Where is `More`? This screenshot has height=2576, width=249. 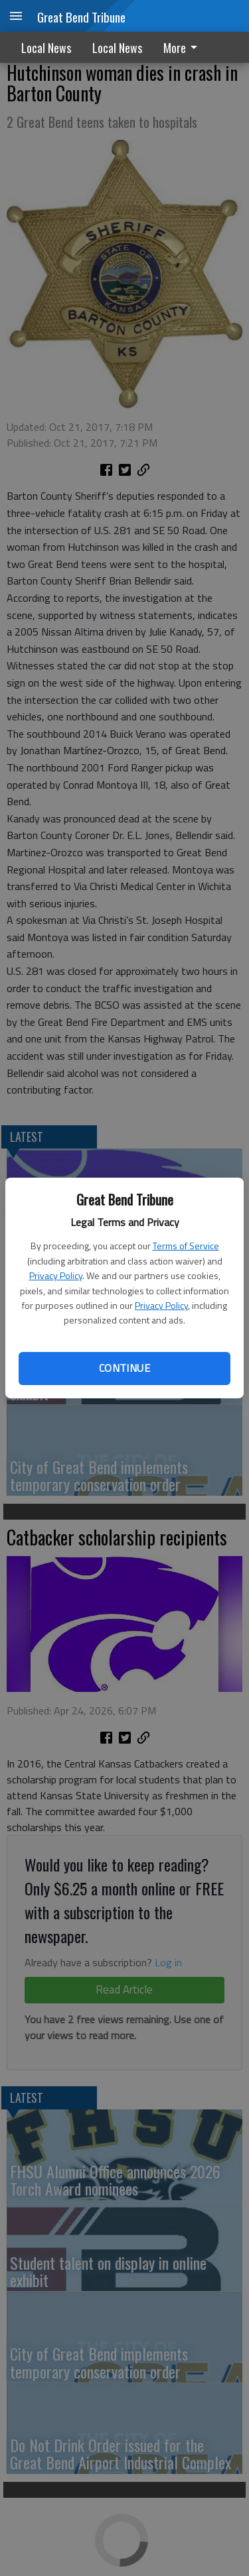
More is located at coordinates (182, 47).